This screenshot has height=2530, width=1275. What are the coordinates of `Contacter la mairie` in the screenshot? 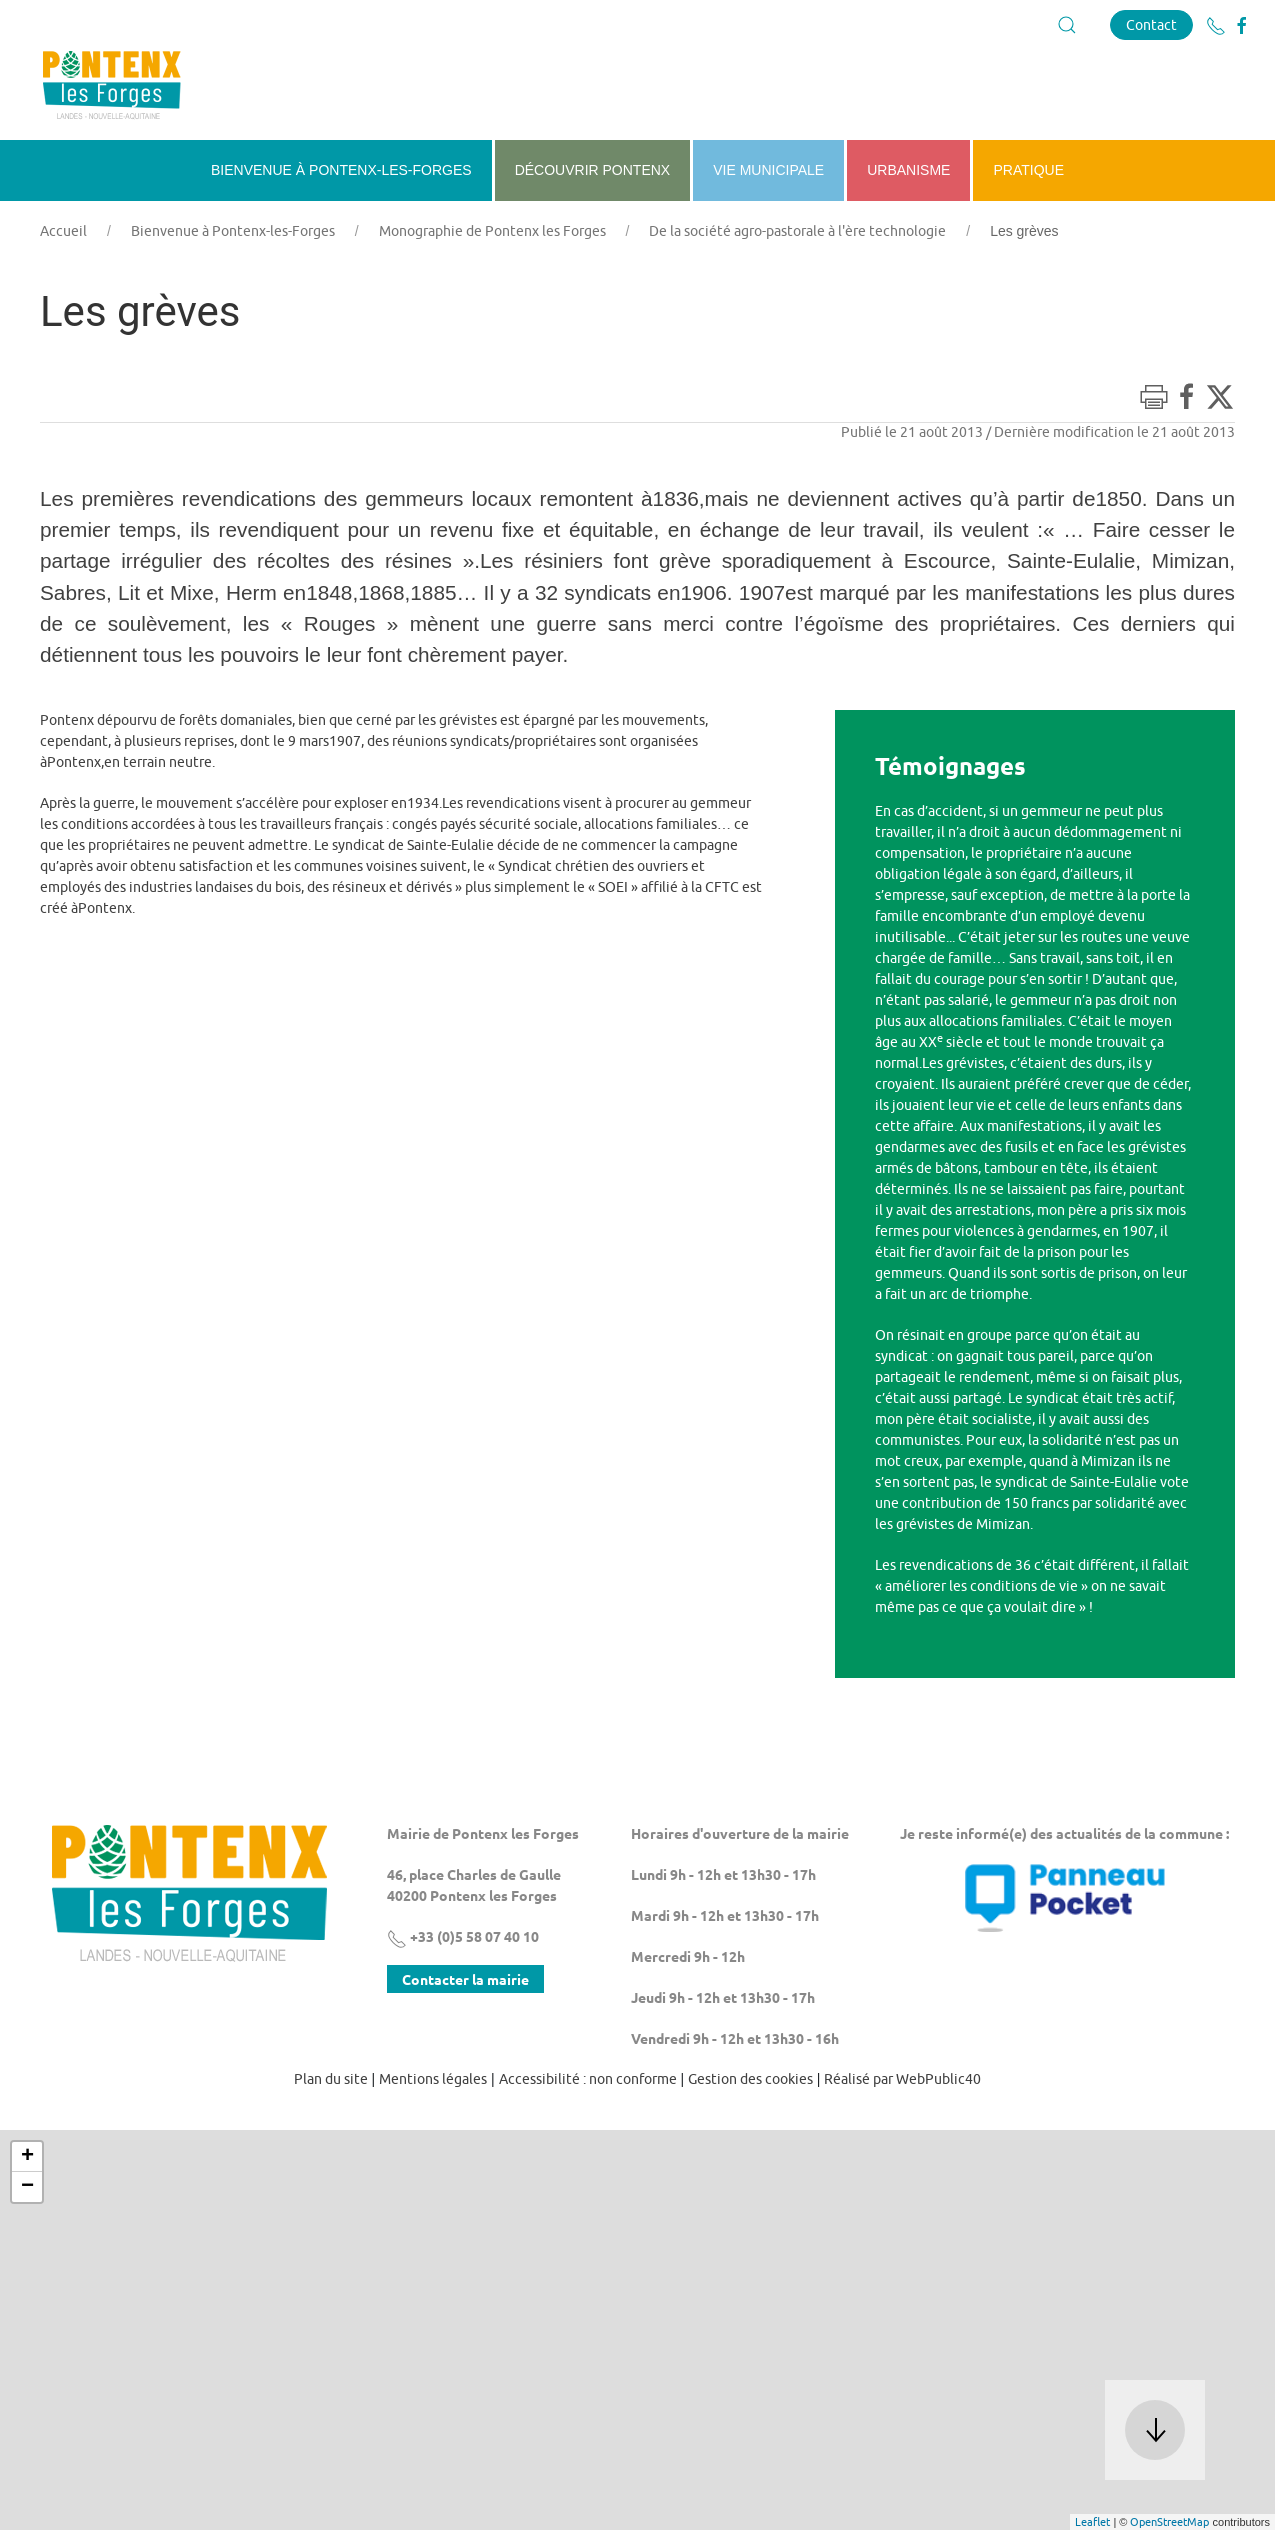 It's located at (465, 1979).